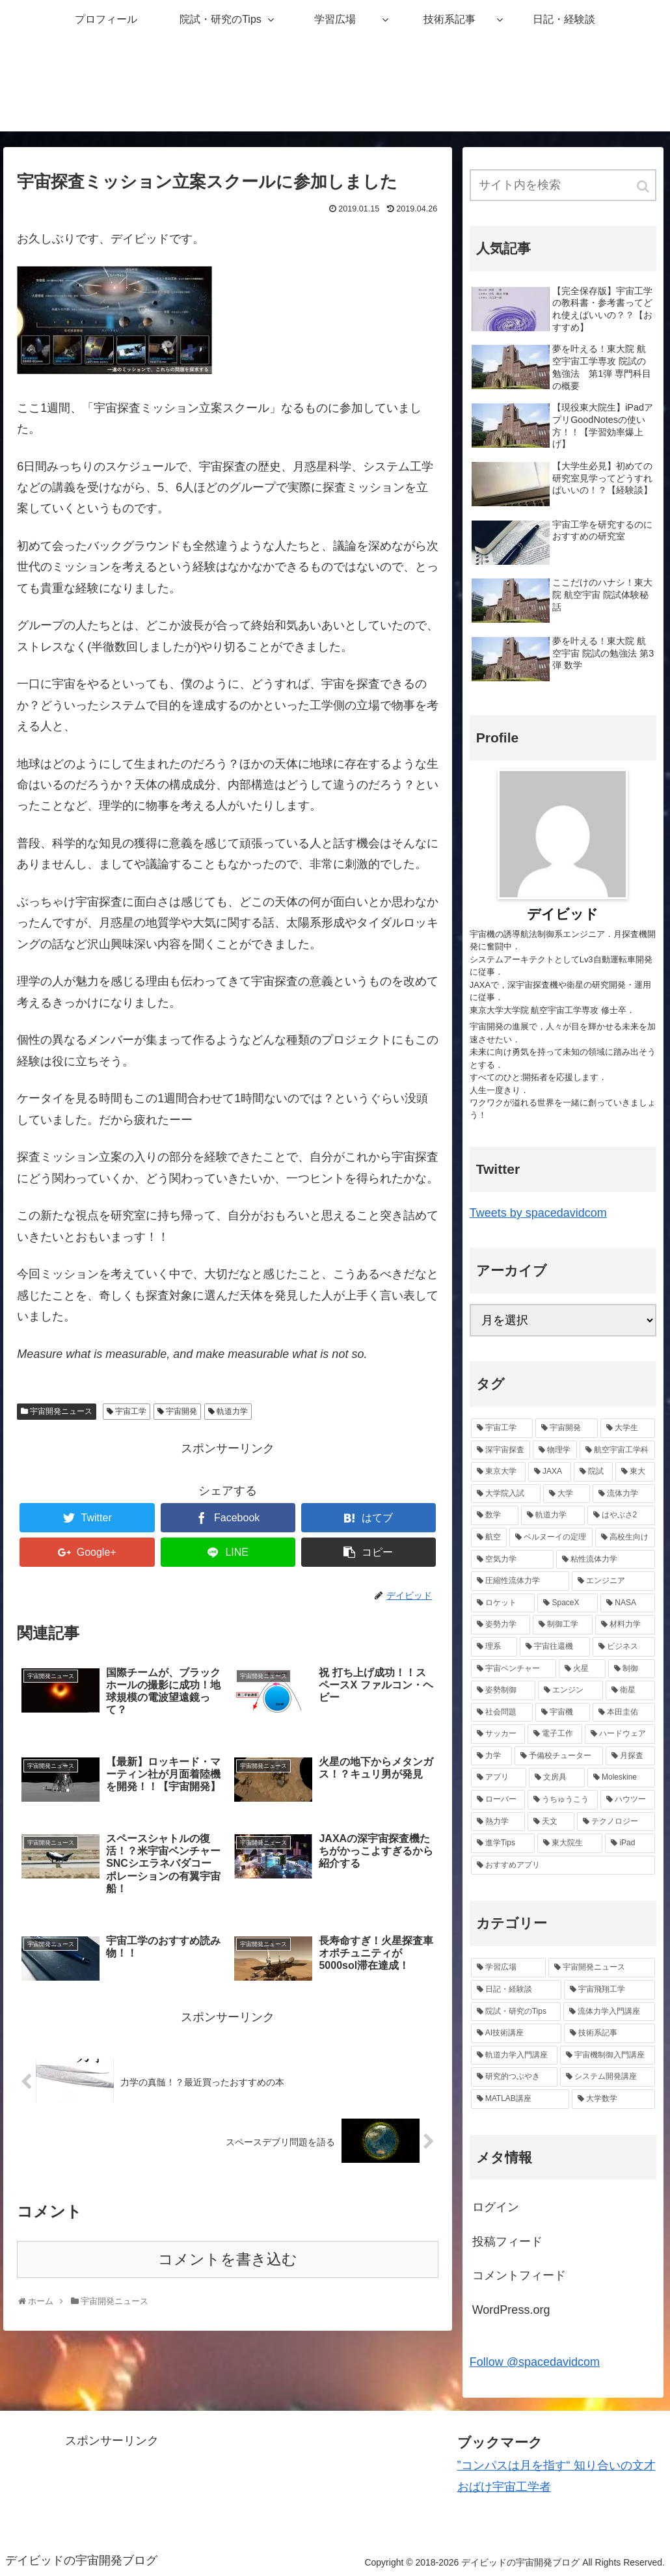  Describe the element at coordinates (593, 1472) in the screenshot. I see `[院試 (7個の項目)]` at that location.